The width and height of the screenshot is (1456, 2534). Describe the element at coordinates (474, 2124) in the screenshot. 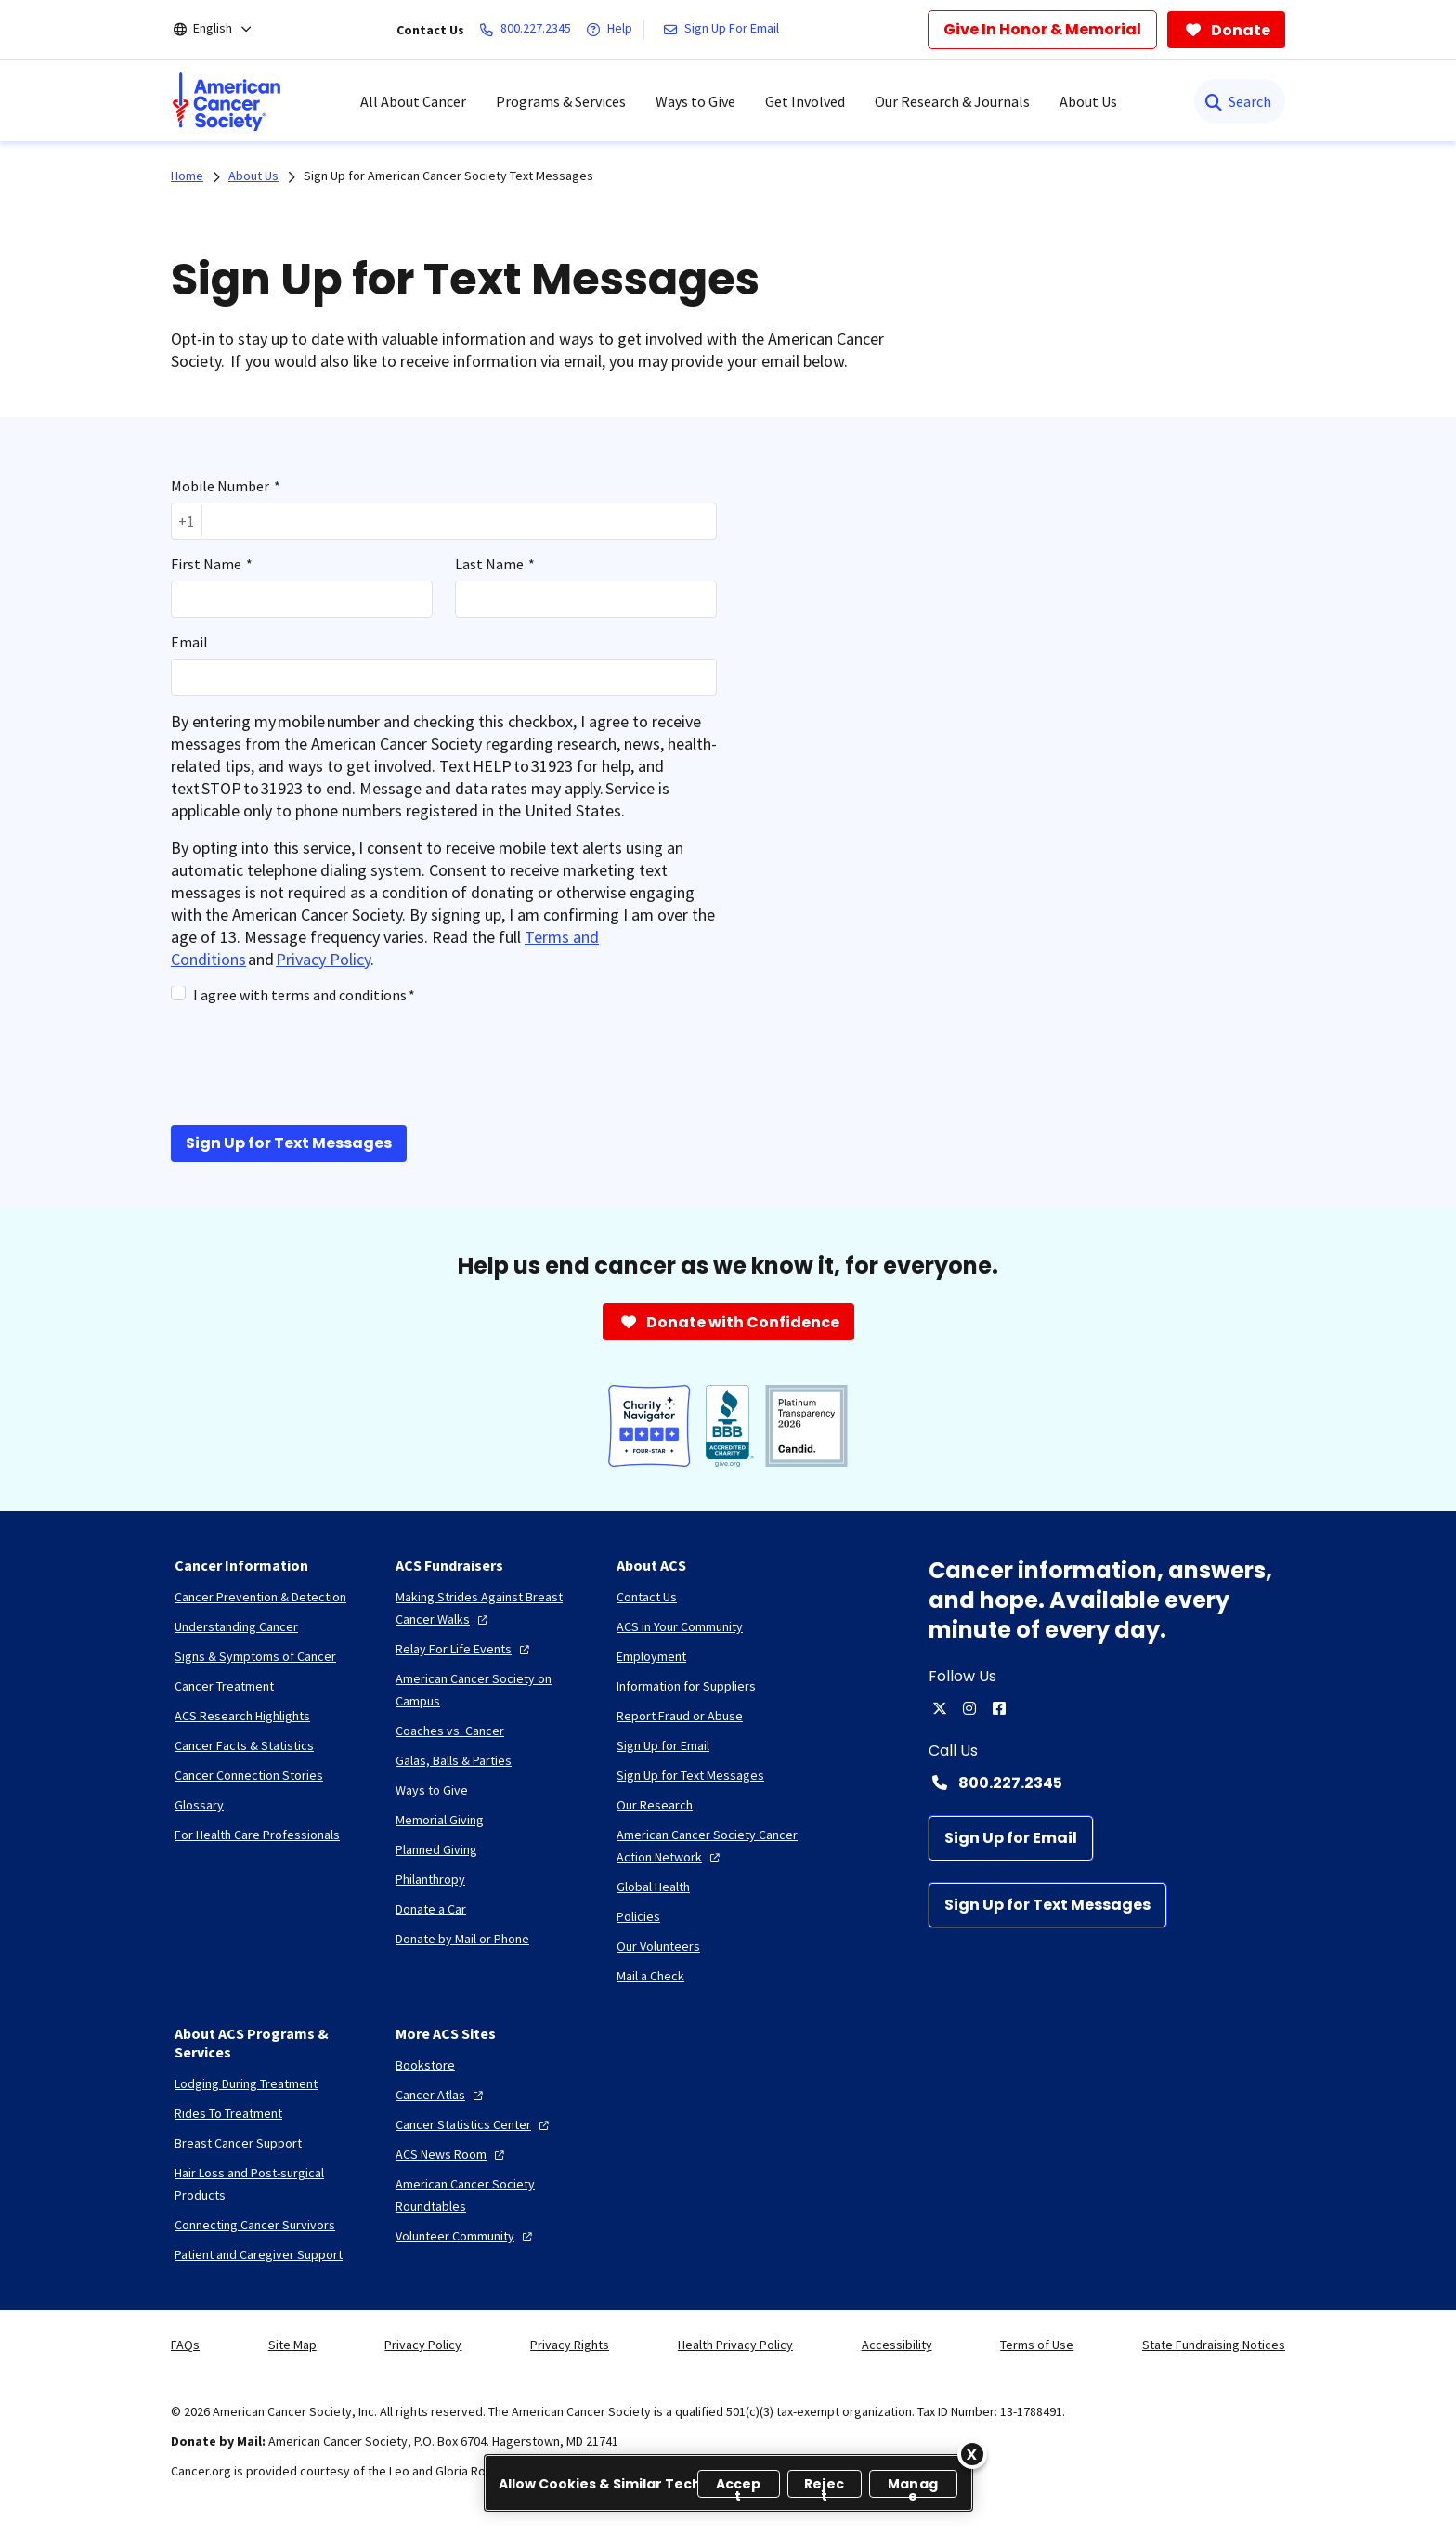

I see `[Cancer Statistics Center]` at that location.